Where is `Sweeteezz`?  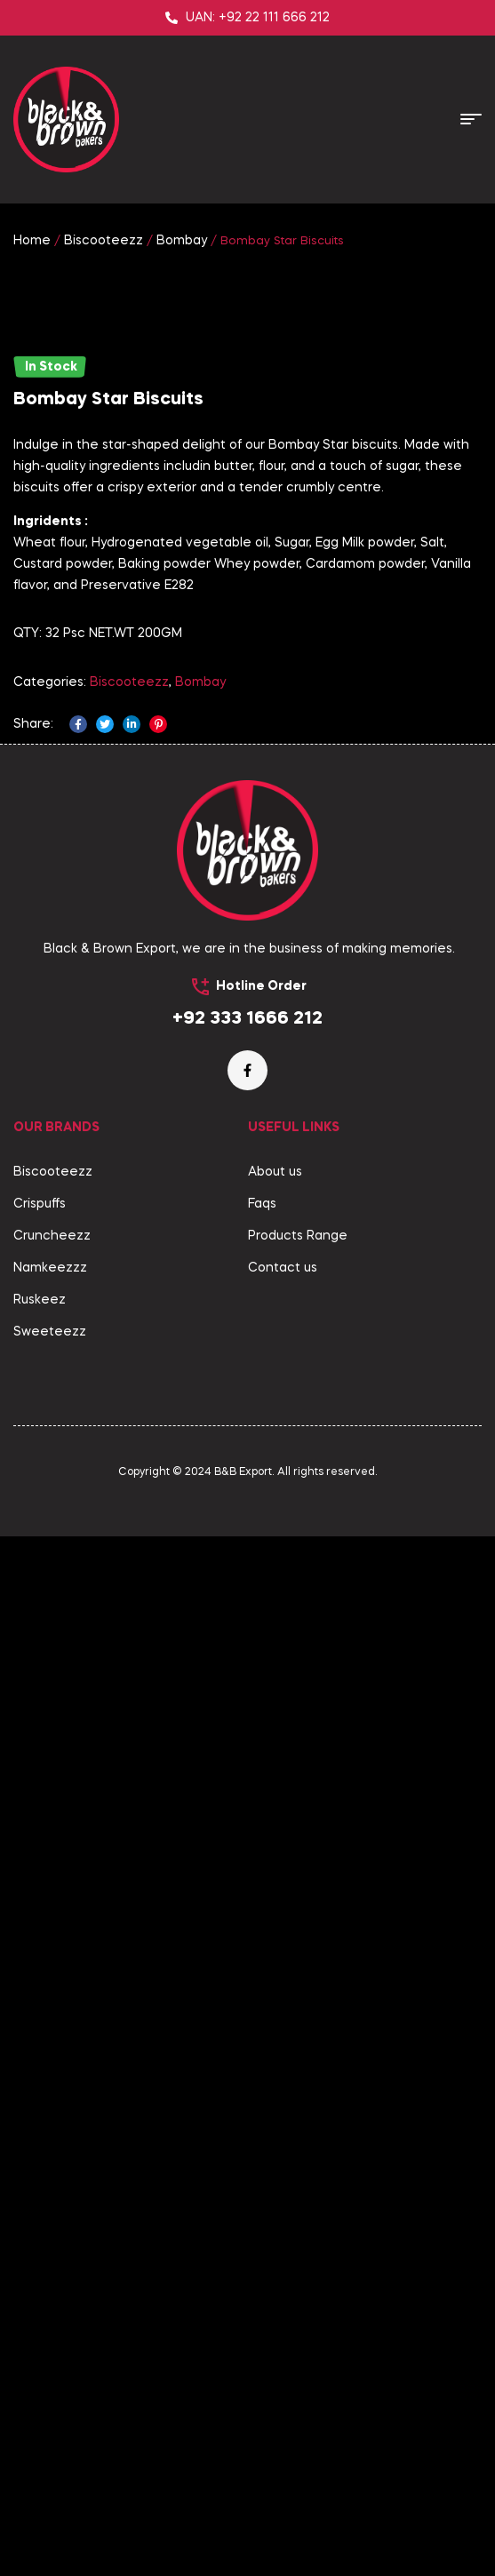
Sweeteezz is located at coordinates (49, 2371).